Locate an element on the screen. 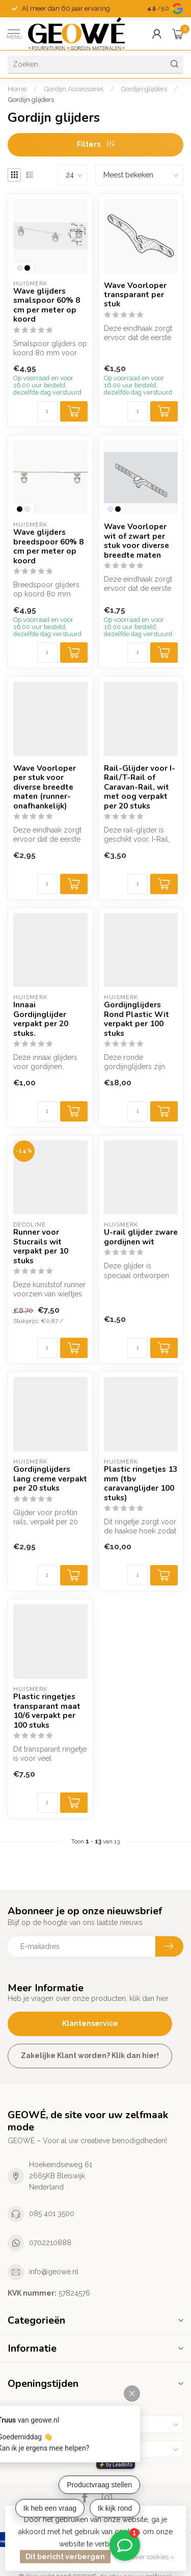 Image resolution: width=191 pixels, height=2576 pixels. Gordijnglijders lang creme verpakt per 20 stuks is located at coordinates (50, 1479).